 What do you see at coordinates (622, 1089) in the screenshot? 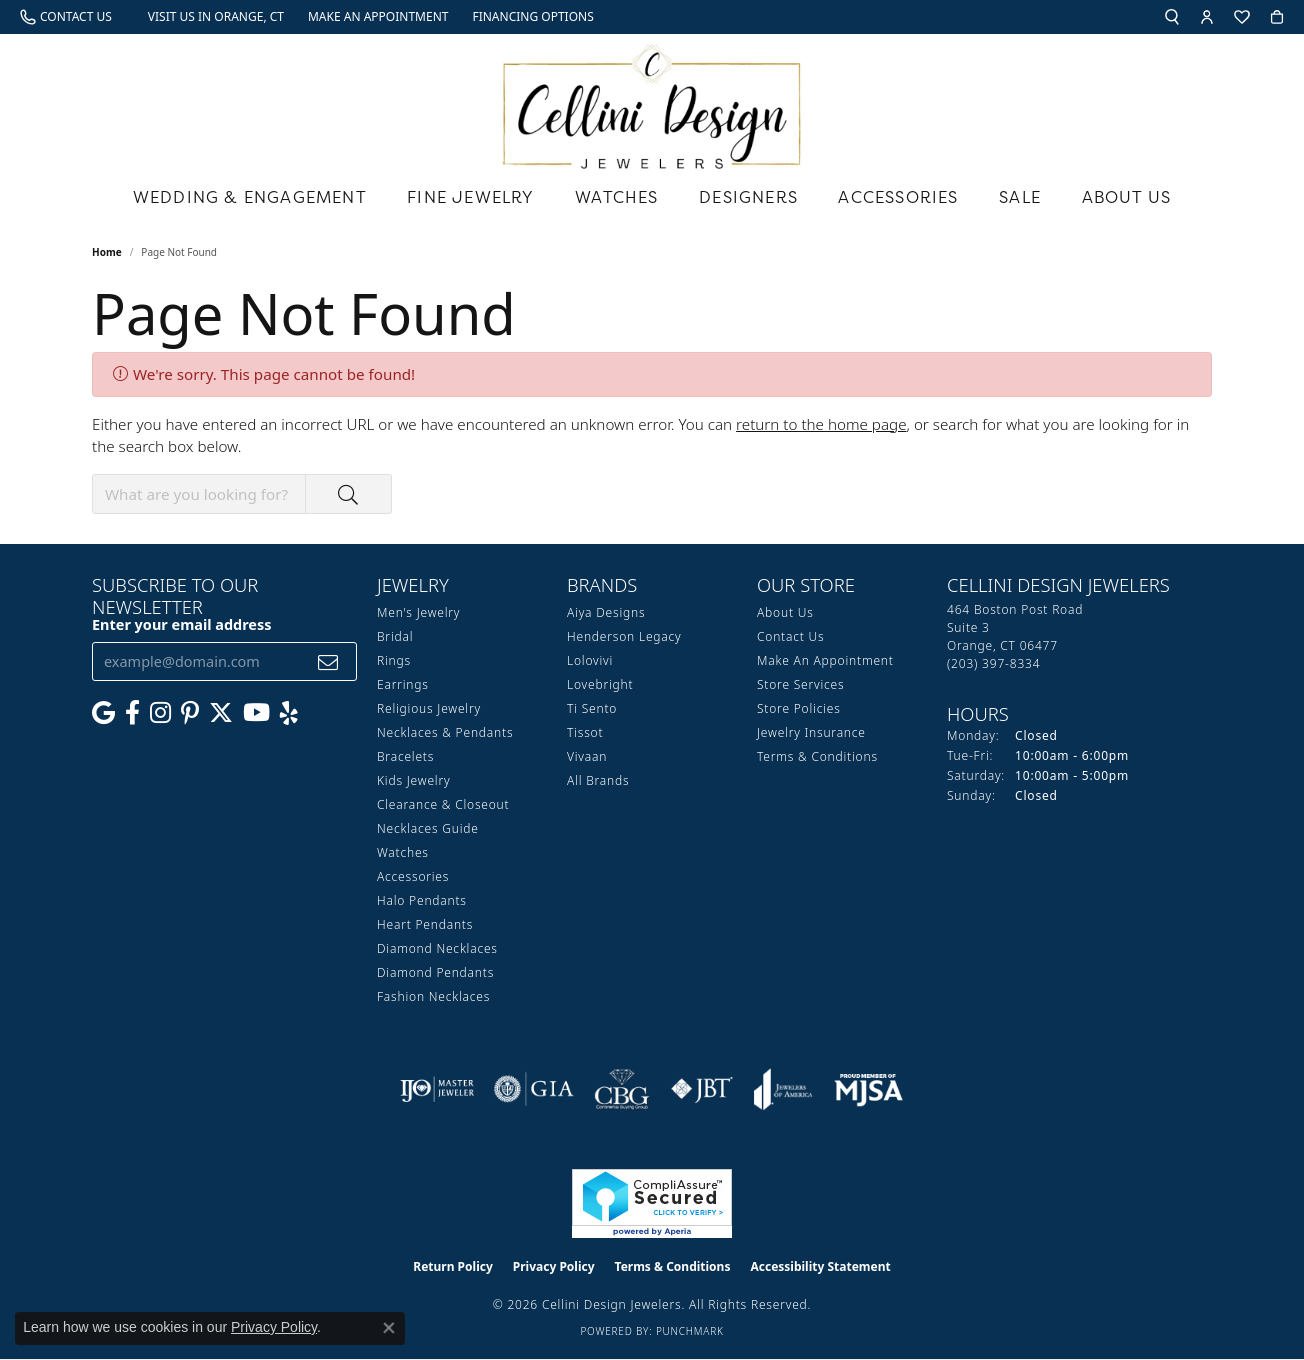
I see `[Visit the cbgi website]` at bounding box center [622, 1089].